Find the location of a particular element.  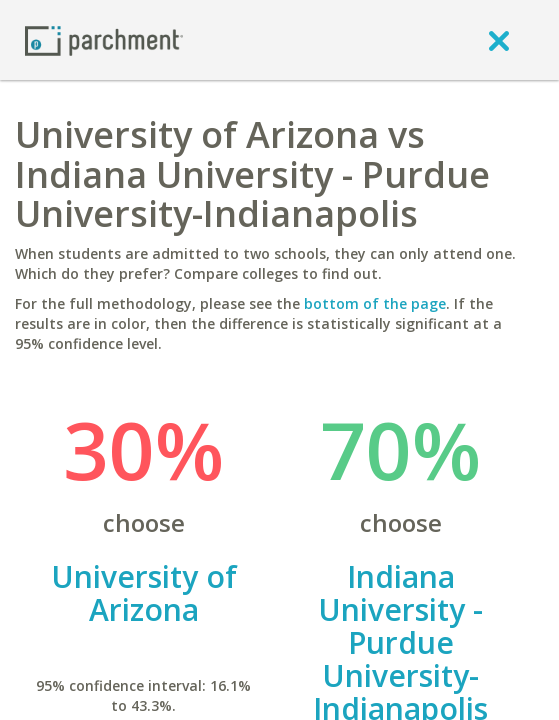

[Home page] is located at coordinates (104, 39).